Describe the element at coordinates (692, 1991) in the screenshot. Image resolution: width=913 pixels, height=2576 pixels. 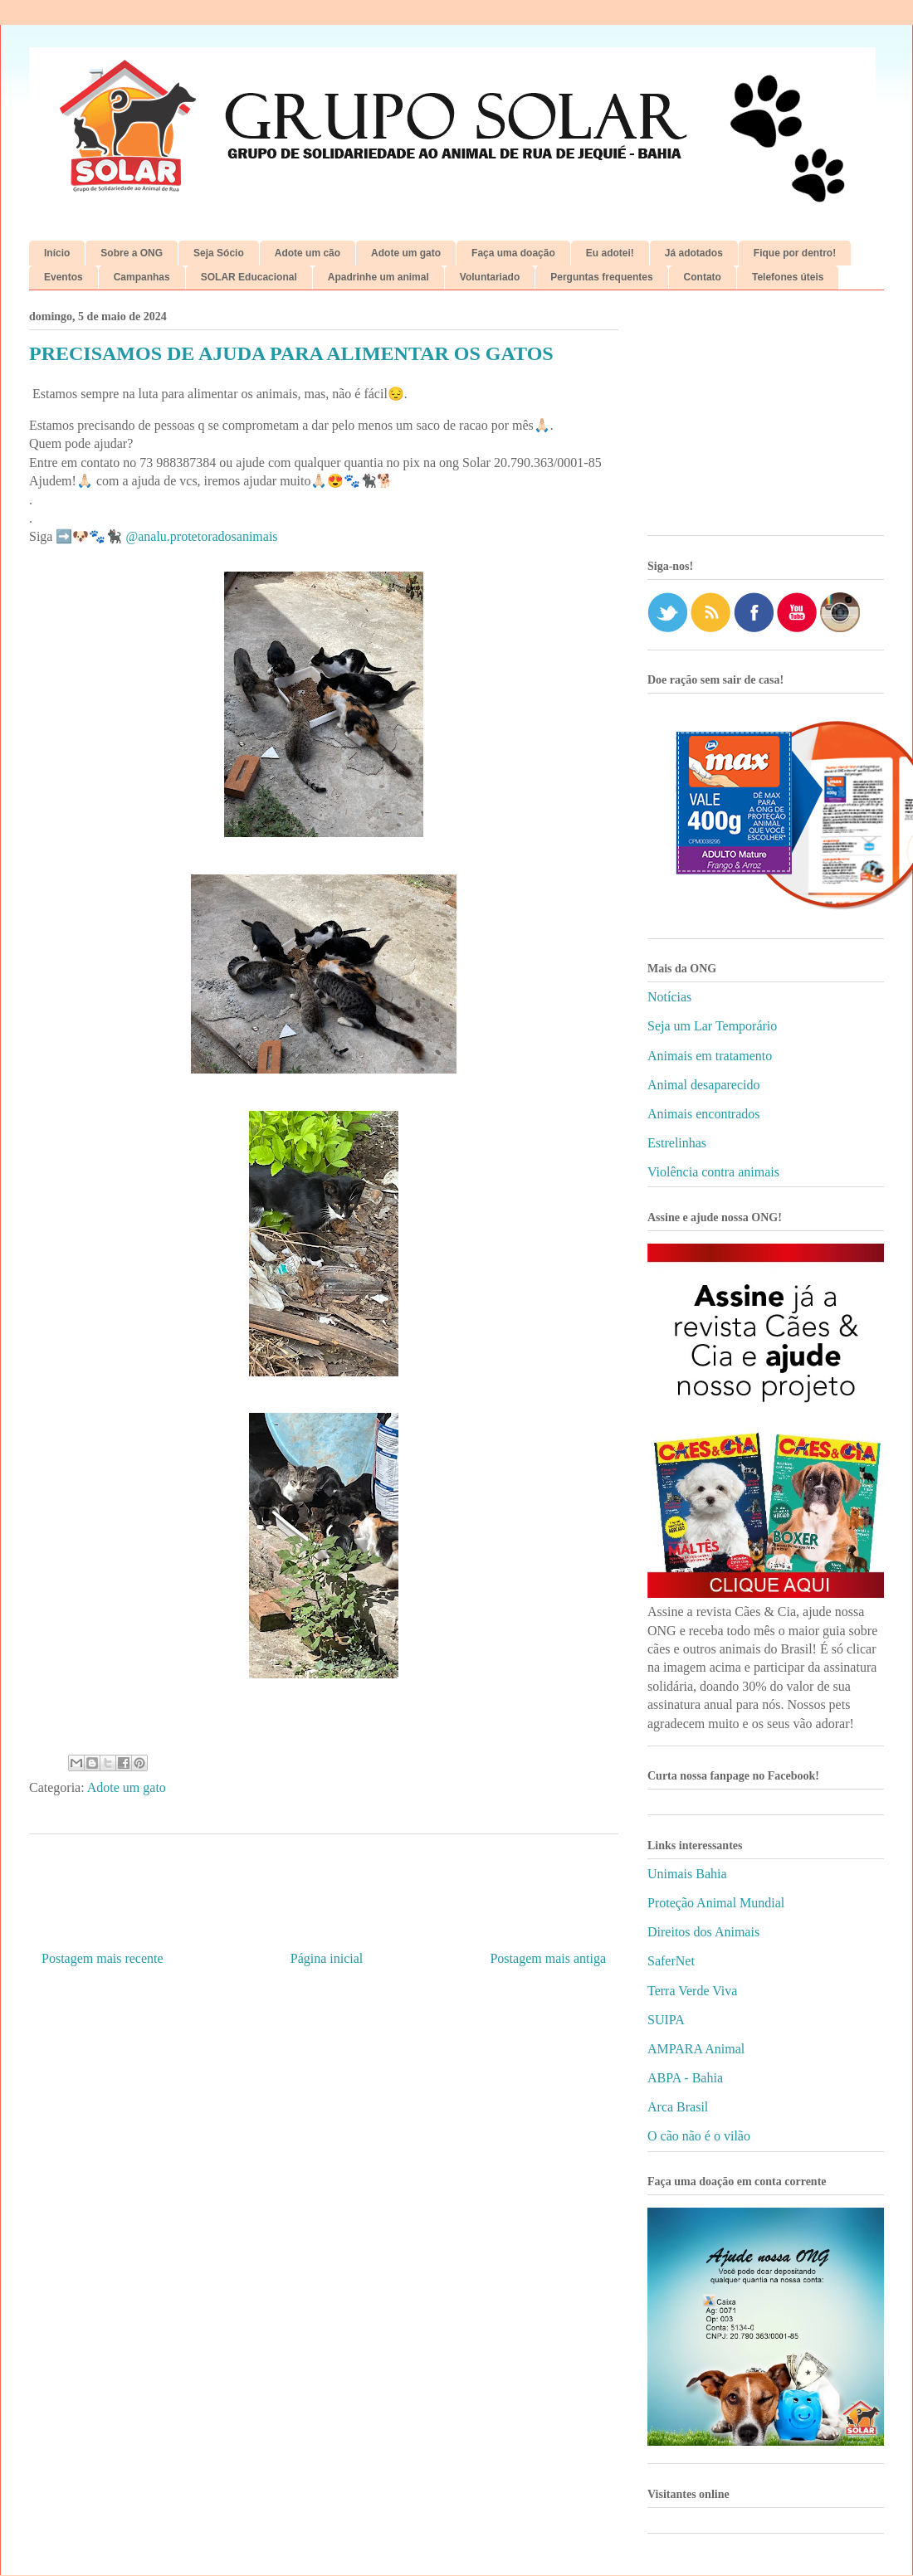
I see `Terra Verde Viva` at that location.